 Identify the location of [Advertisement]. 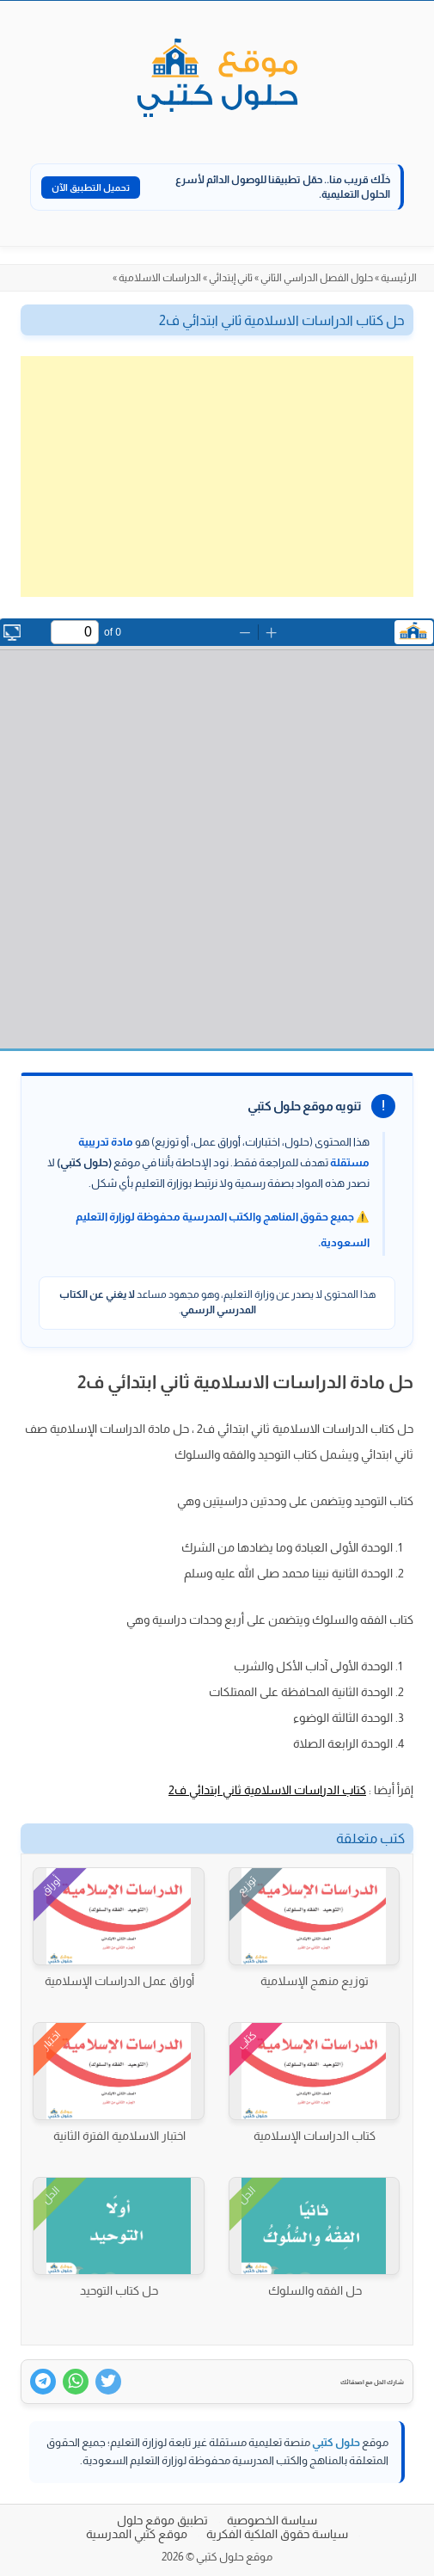
(217, 476).